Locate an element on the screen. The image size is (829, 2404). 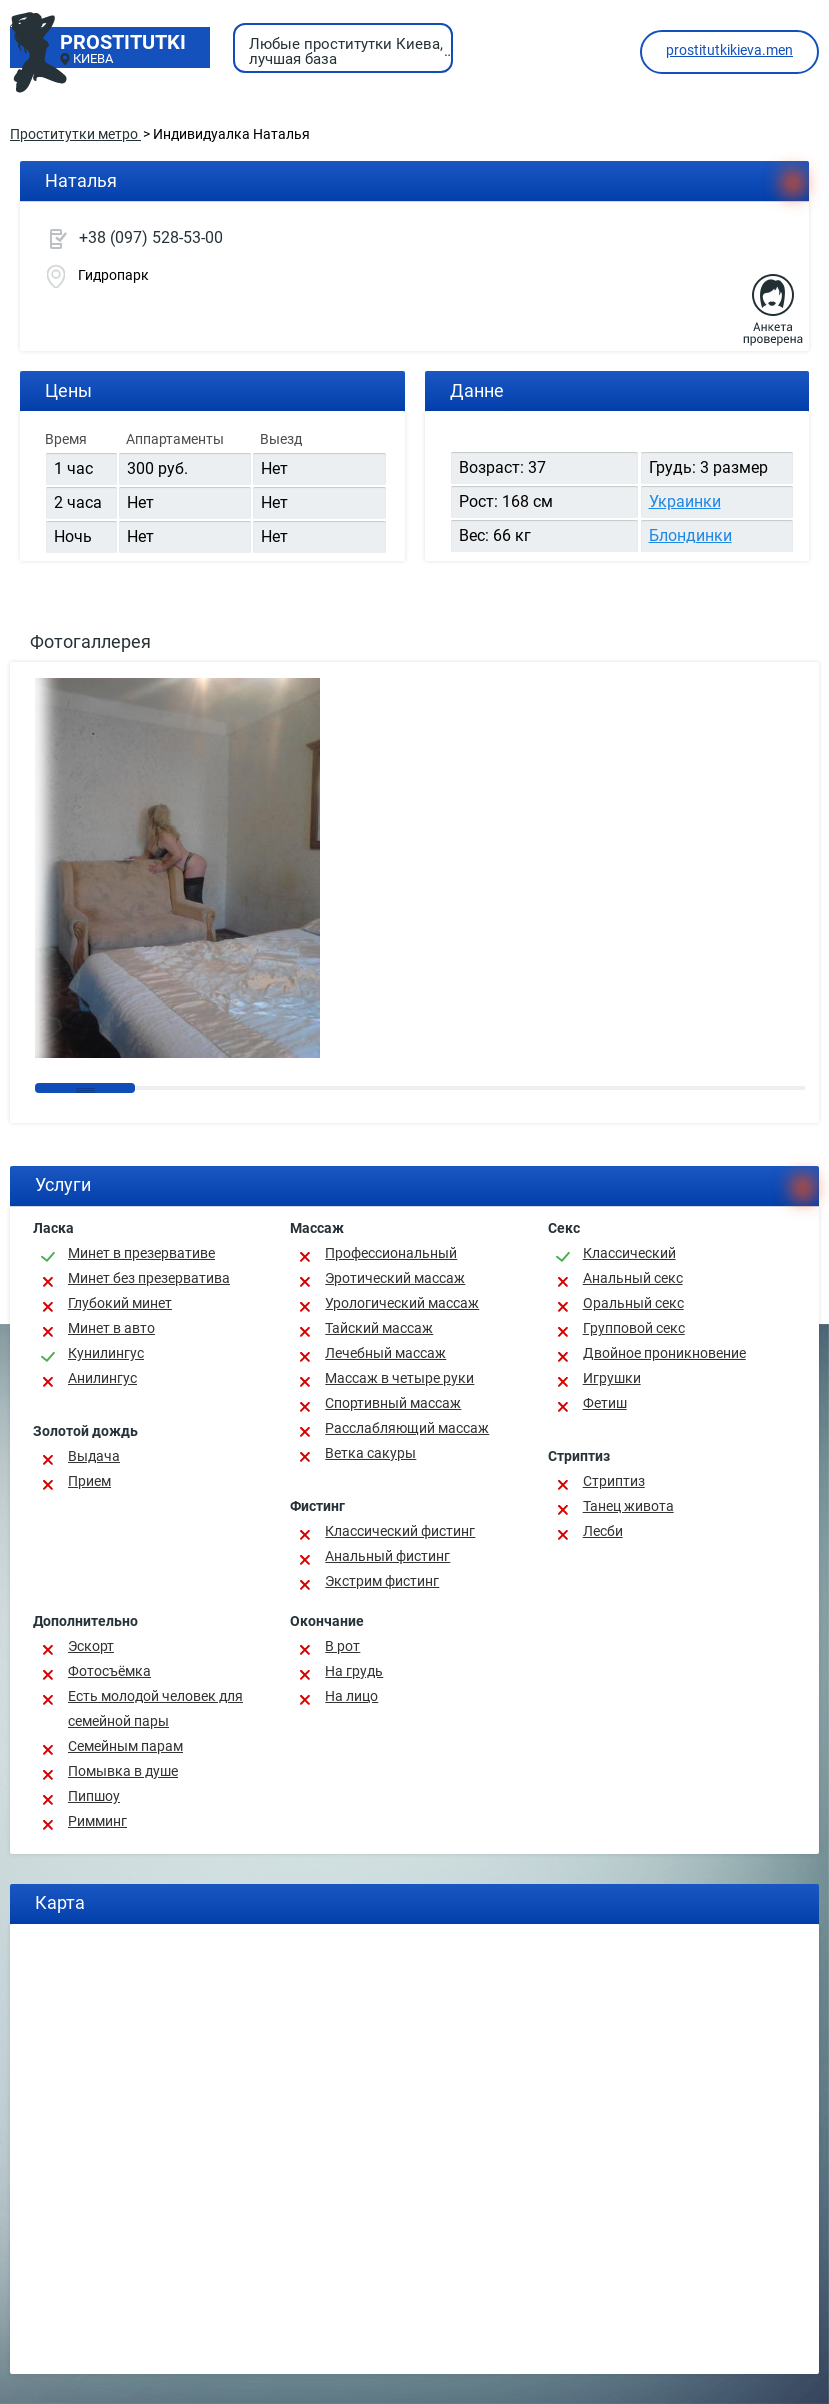
Классический фистинг is located at coordinates (400, 1531).